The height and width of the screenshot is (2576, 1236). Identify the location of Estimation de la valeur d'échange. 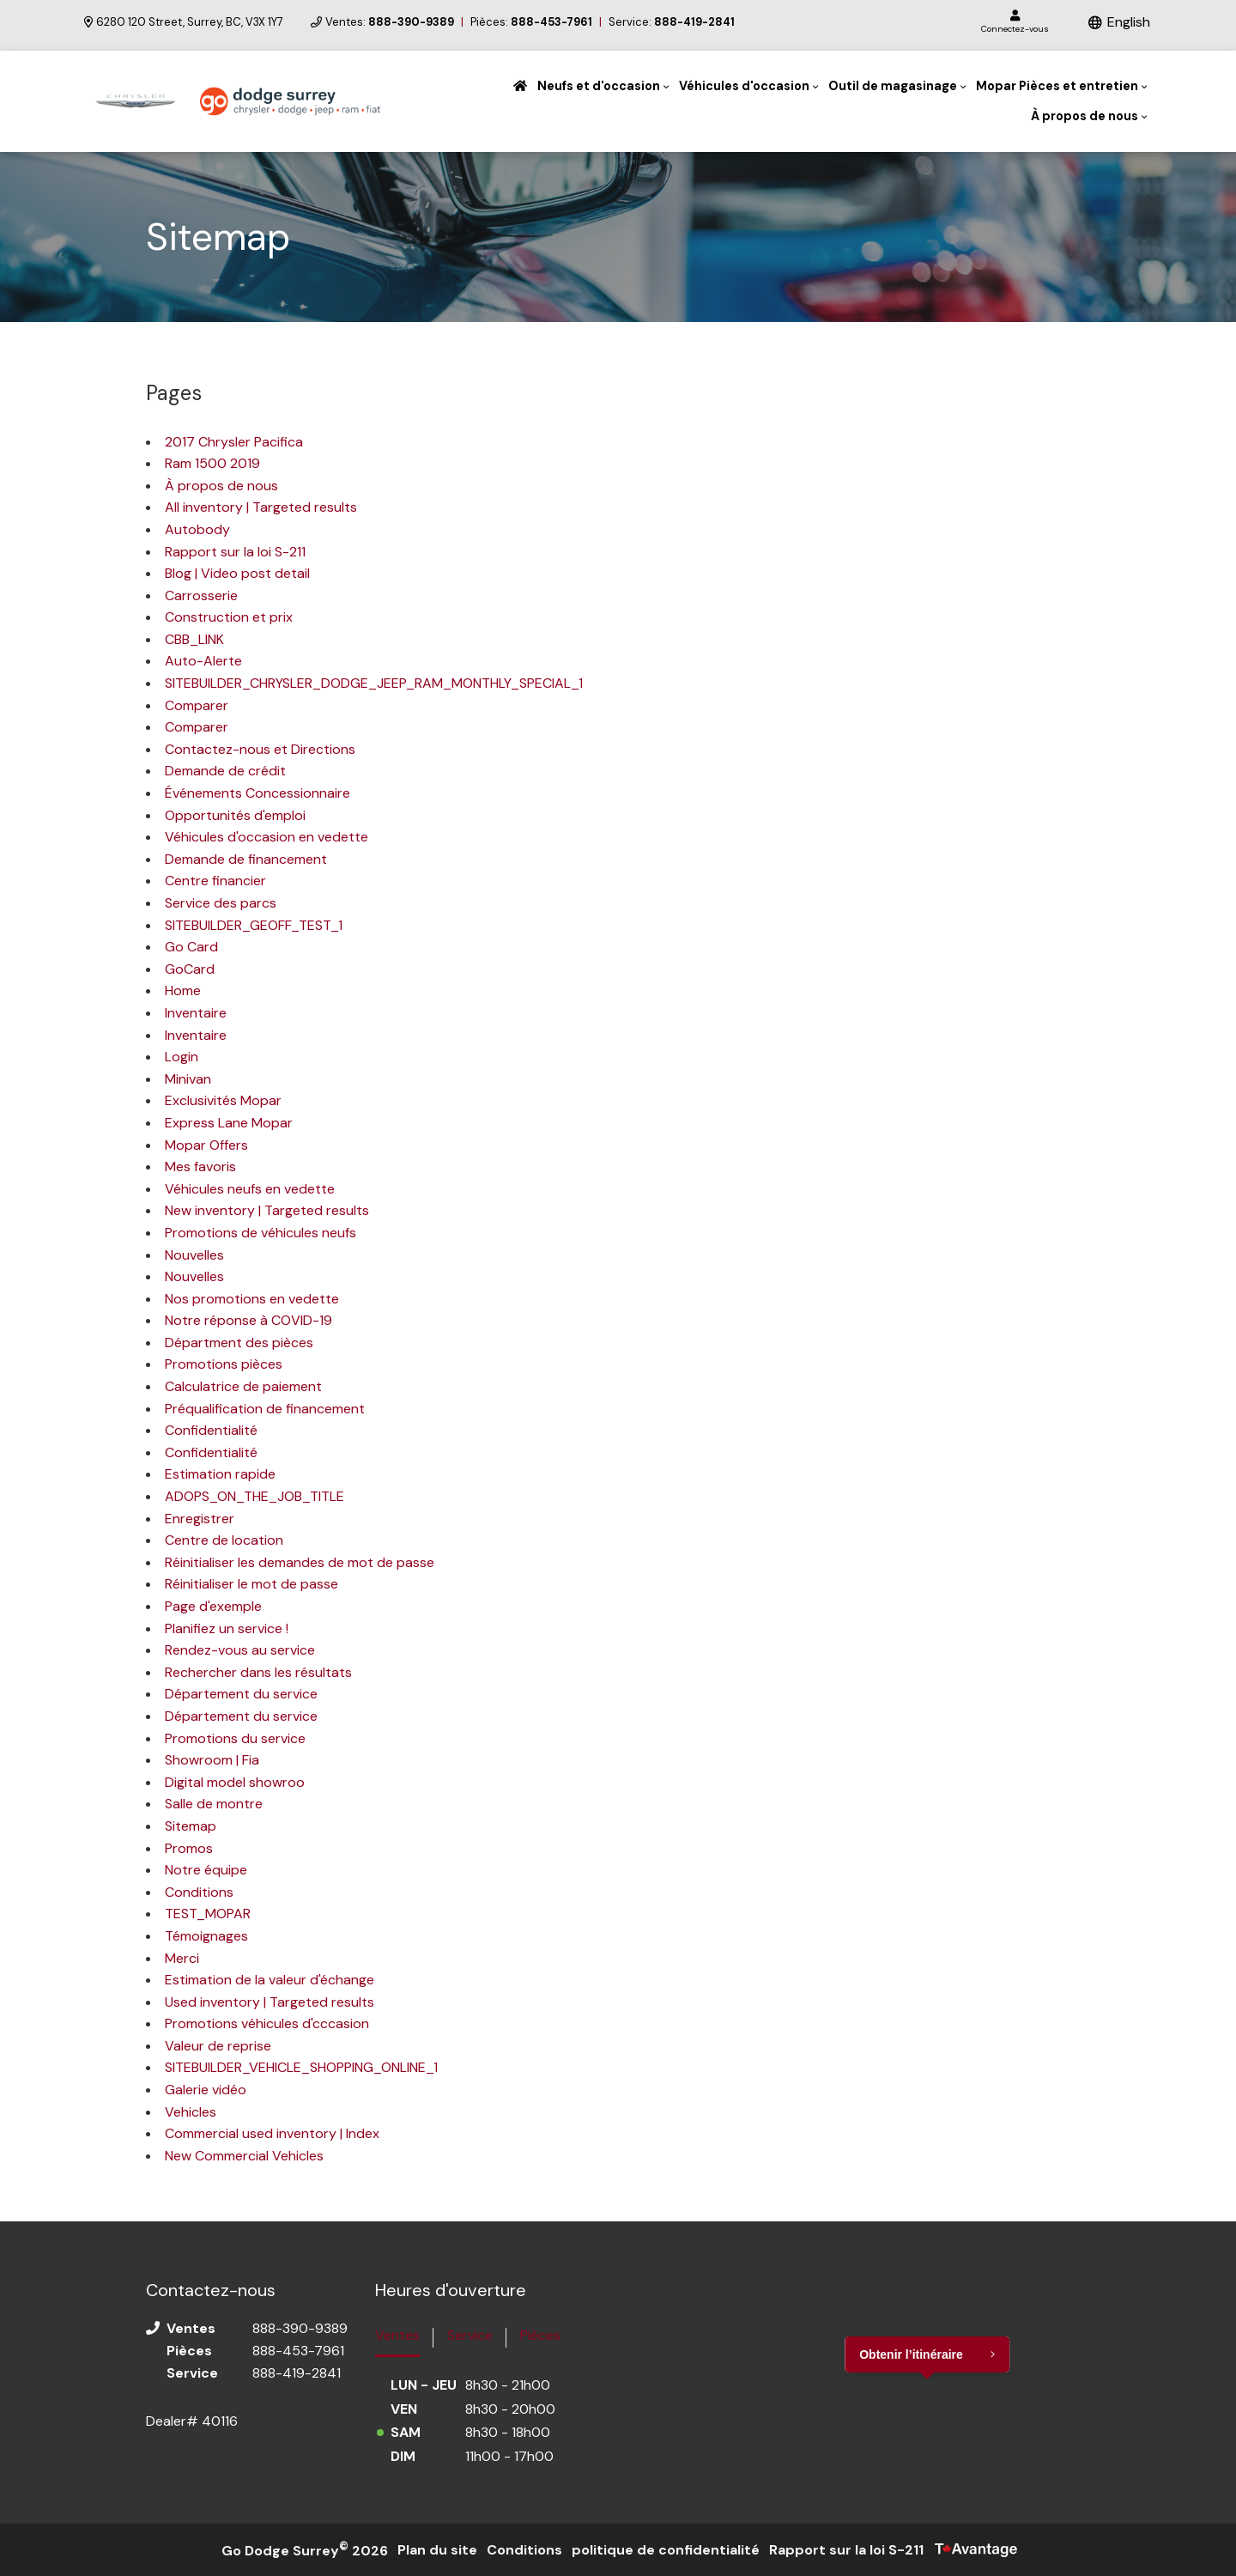
(269, 1980).